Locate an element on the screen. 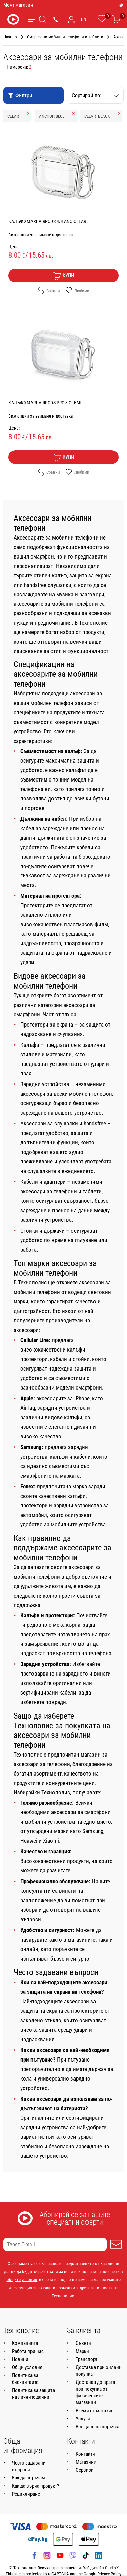 The image size is (127, 2576). Новини is located at coordinates (20, 2359).